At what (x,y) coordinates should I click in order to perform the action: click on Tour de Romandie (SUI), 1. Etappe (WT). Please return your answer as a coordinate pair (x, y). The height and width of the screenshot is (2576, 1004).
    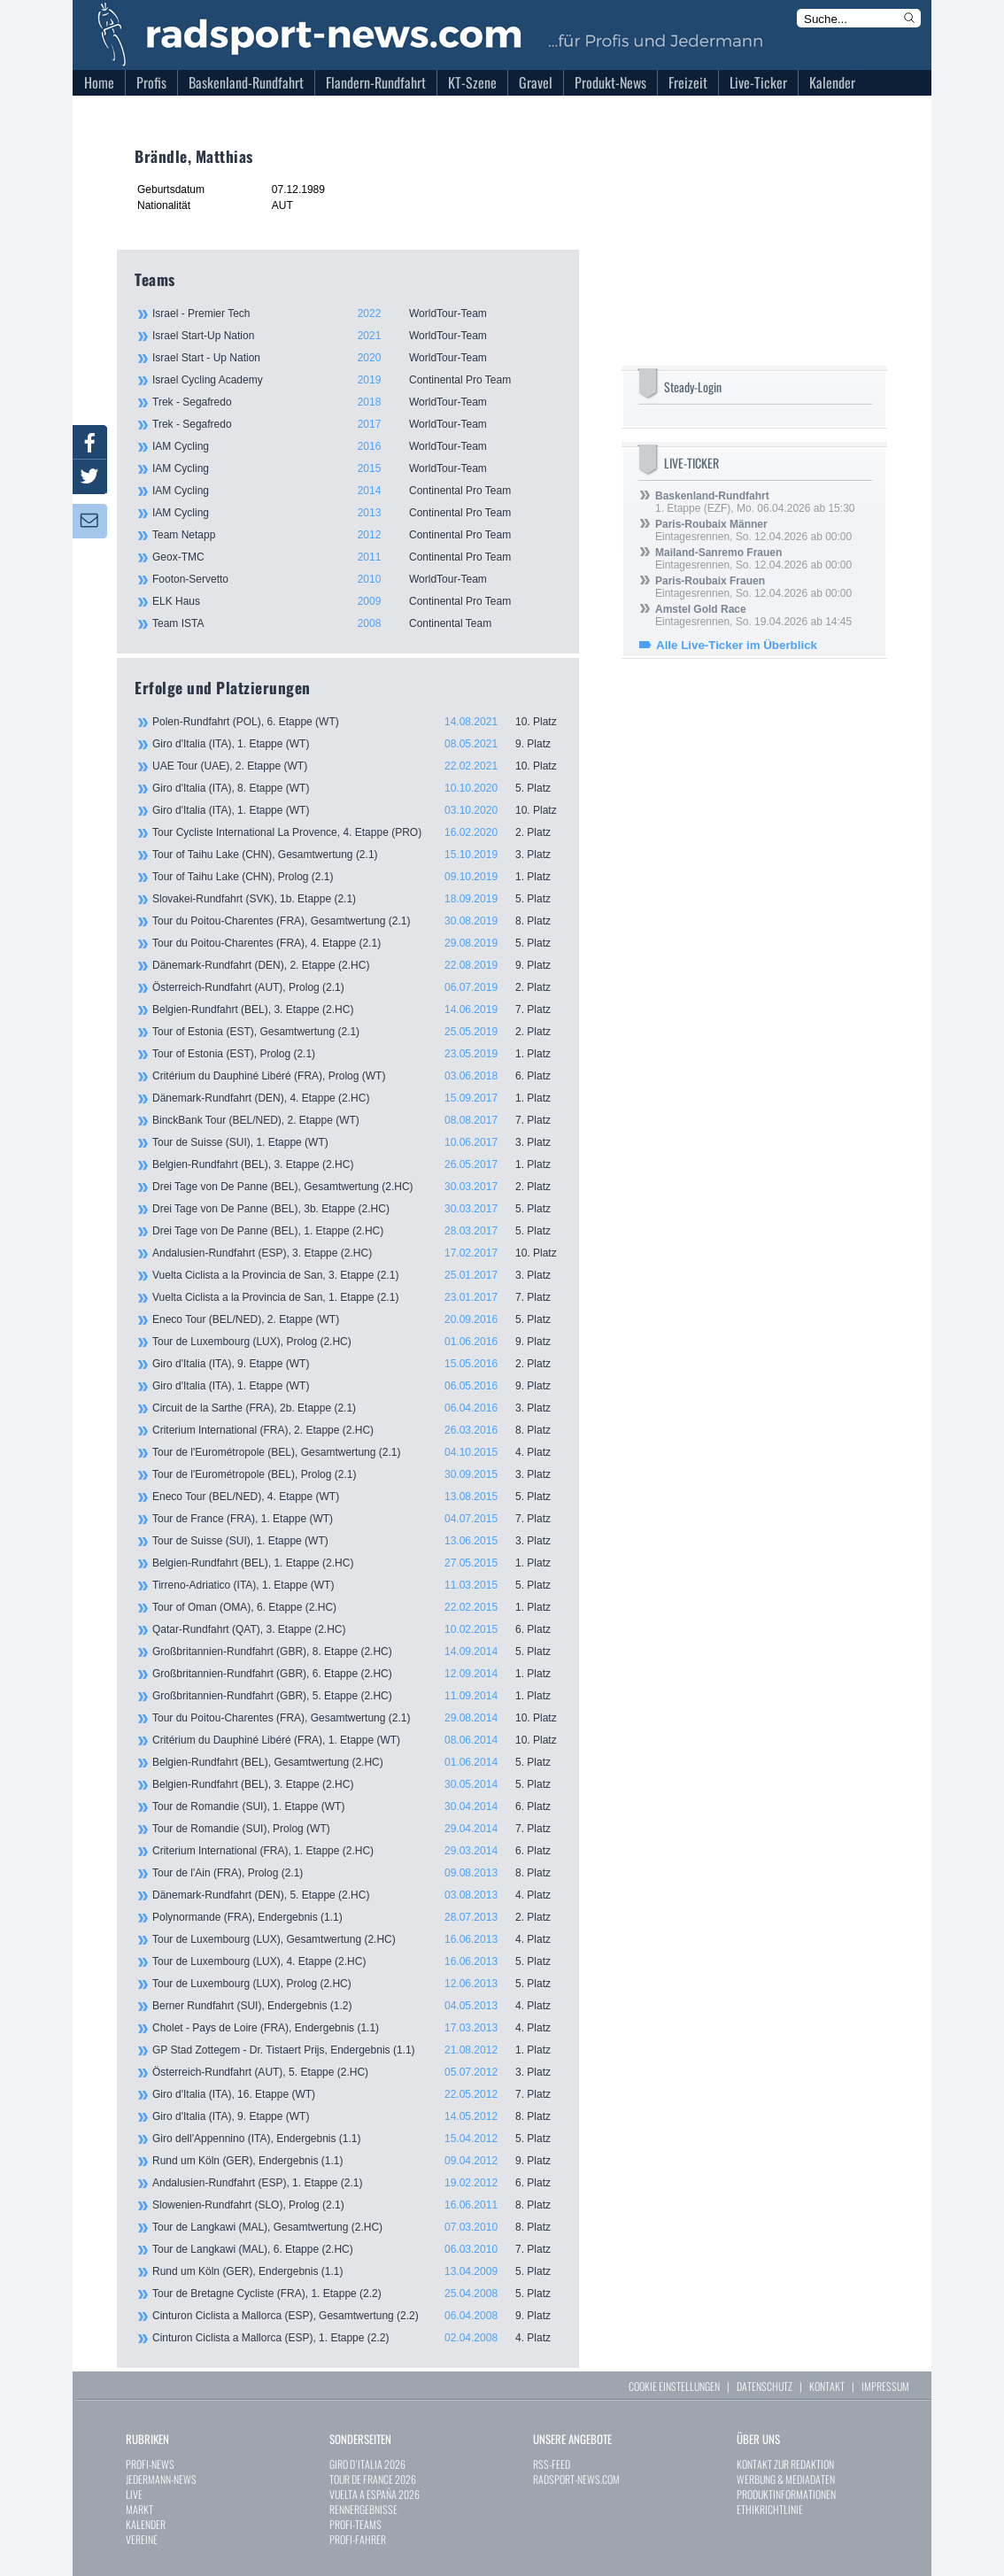
    Looking at the image, I should click on (356, 1806).